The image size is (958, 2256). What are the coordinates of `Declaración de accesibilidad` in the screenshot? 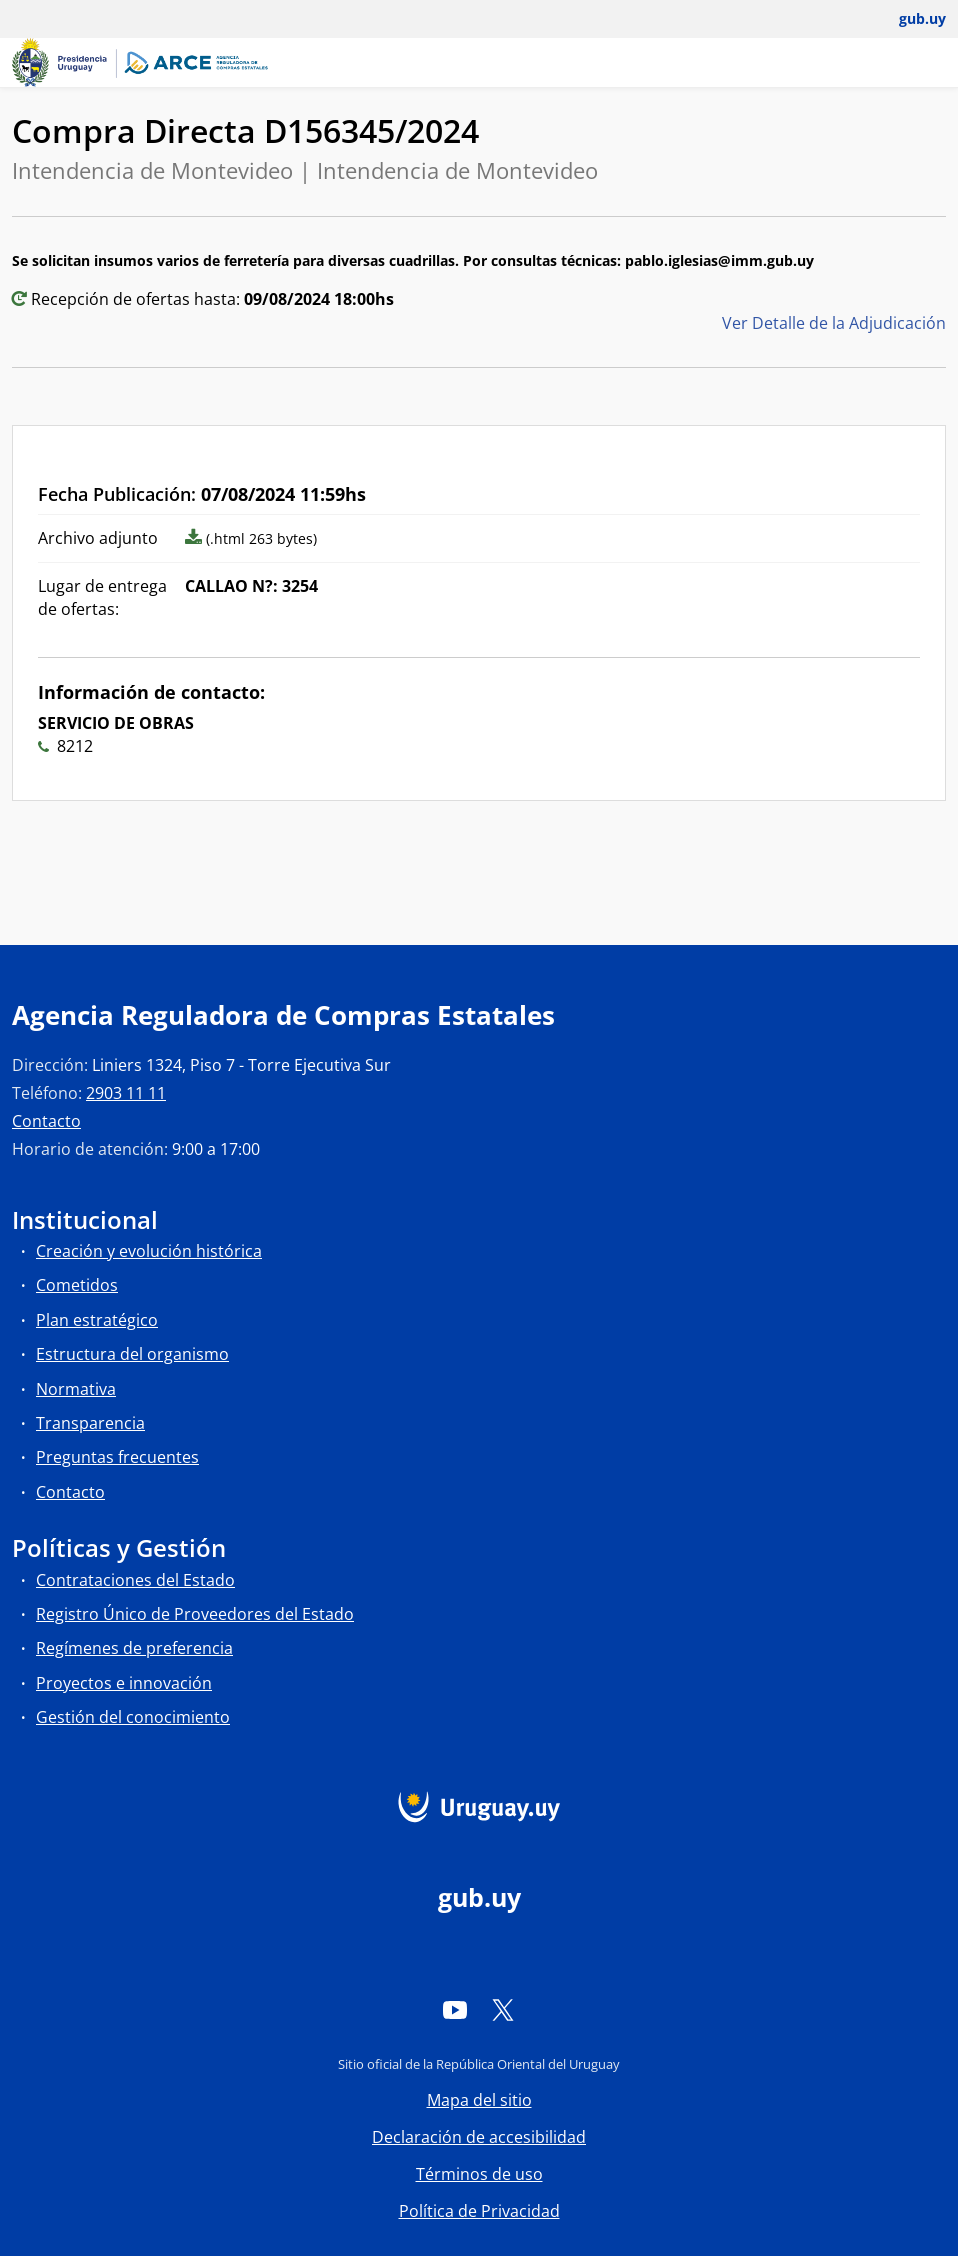 It's located at (479, 2137).